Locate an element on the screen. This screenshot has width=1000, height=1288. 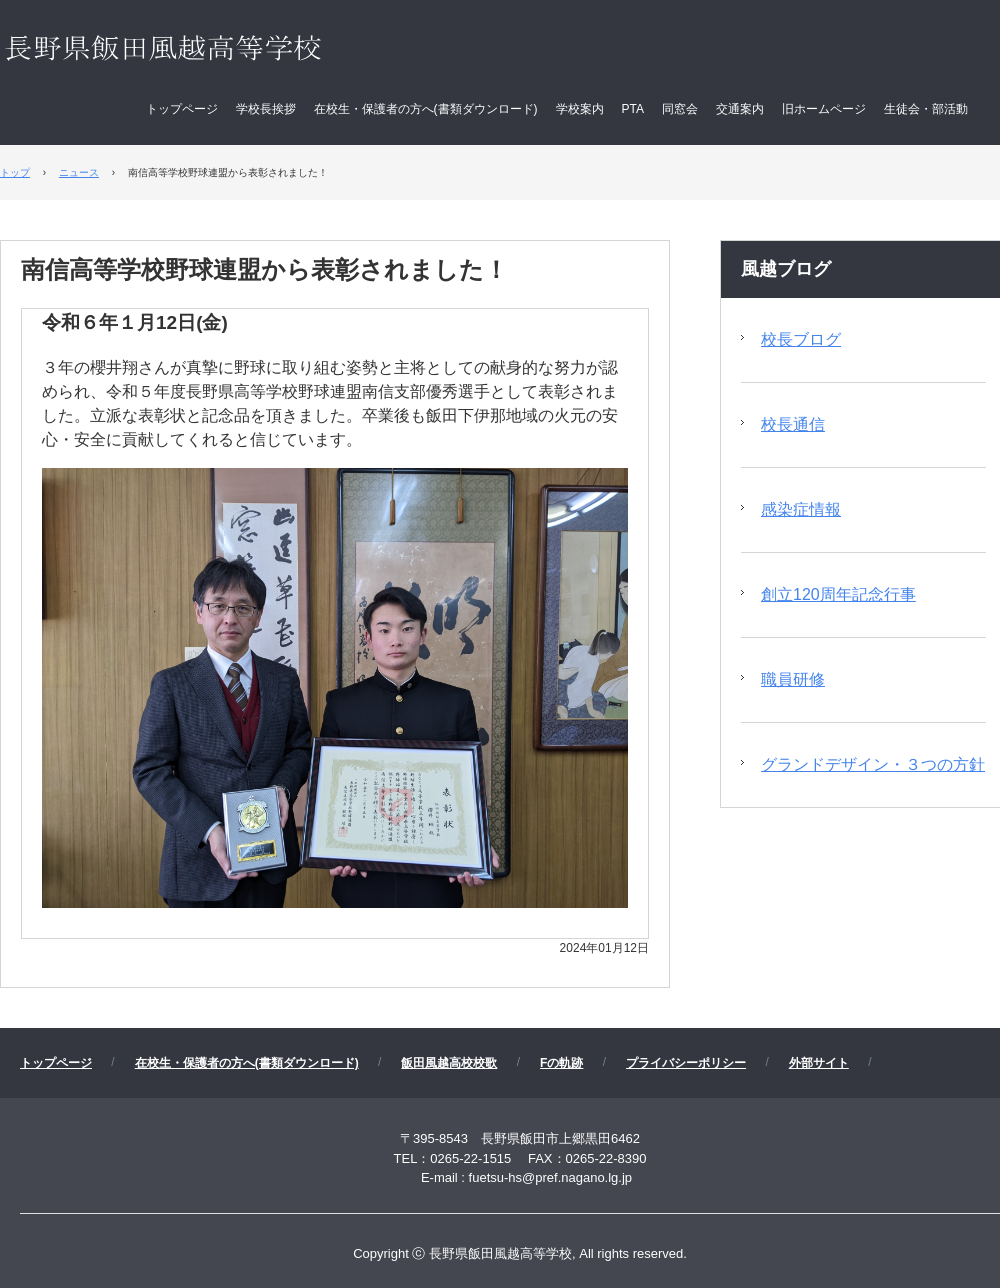
グランドデザイン・３つの方針 is located at coordinates (873, 764).